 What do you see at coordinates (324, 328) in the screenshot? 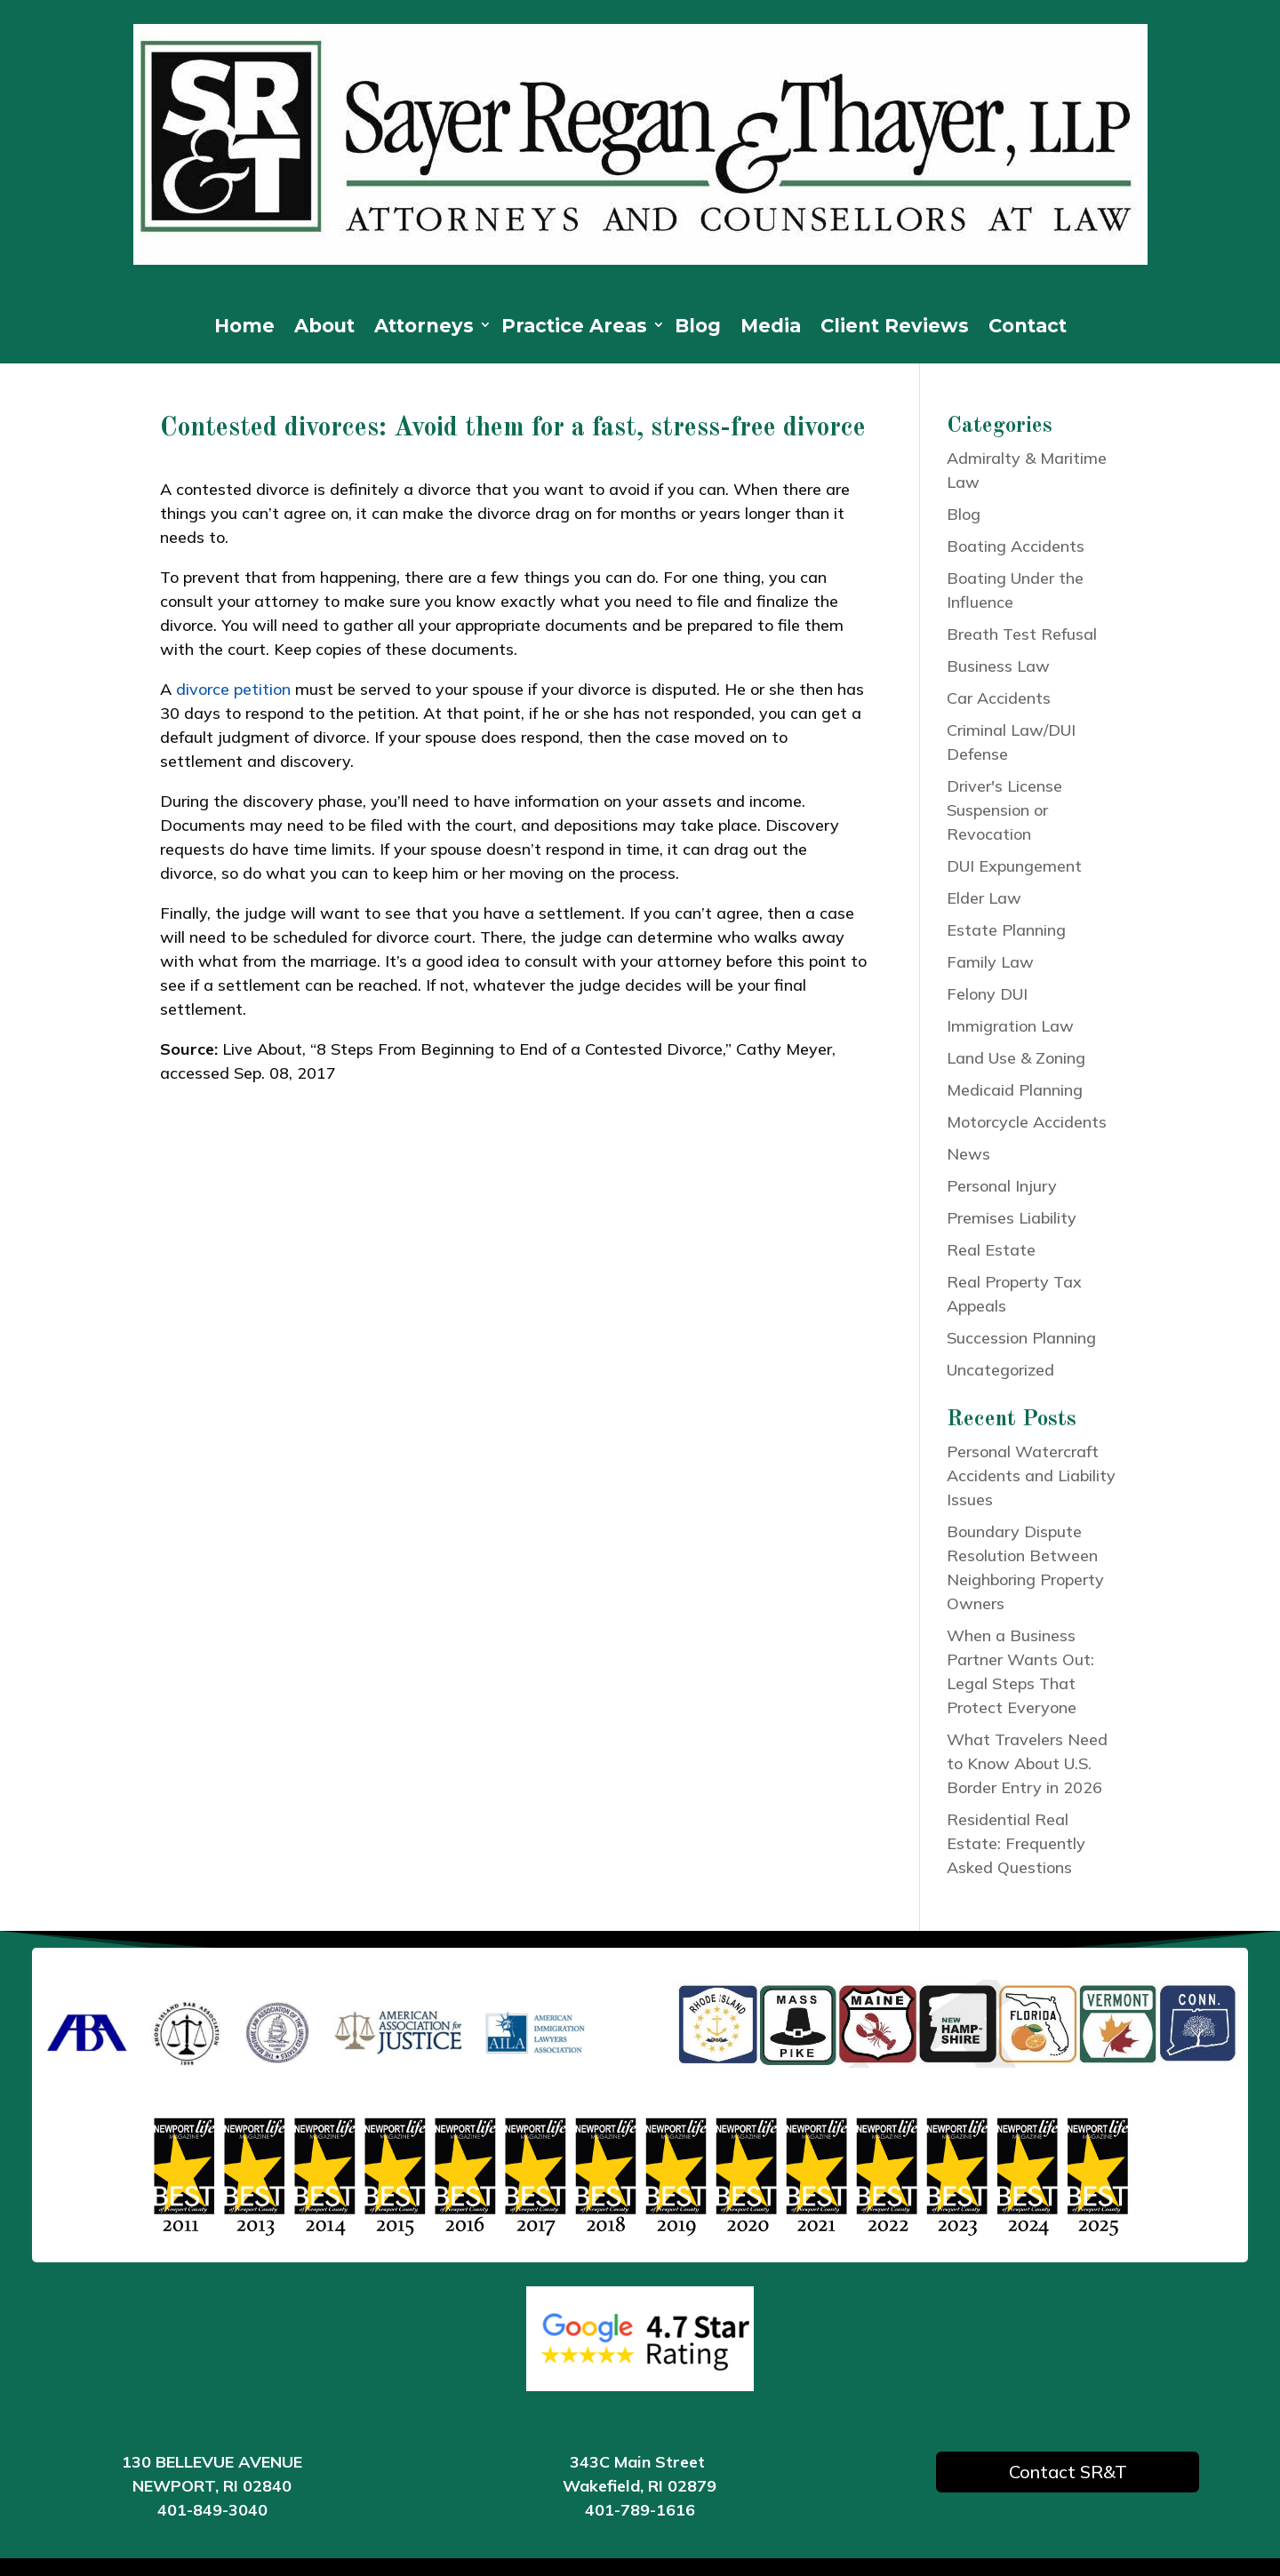
I see `About` at bounding box center [324, 328].